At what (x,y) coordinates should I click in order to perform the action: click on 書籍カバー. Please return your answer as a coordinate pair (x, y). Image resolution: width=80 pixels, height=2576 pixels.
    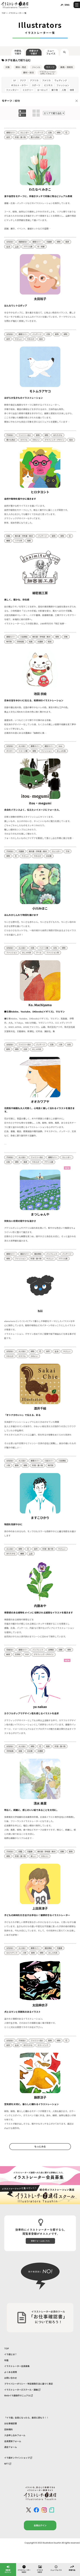
    Looking at the image, I should click on (10, 117).